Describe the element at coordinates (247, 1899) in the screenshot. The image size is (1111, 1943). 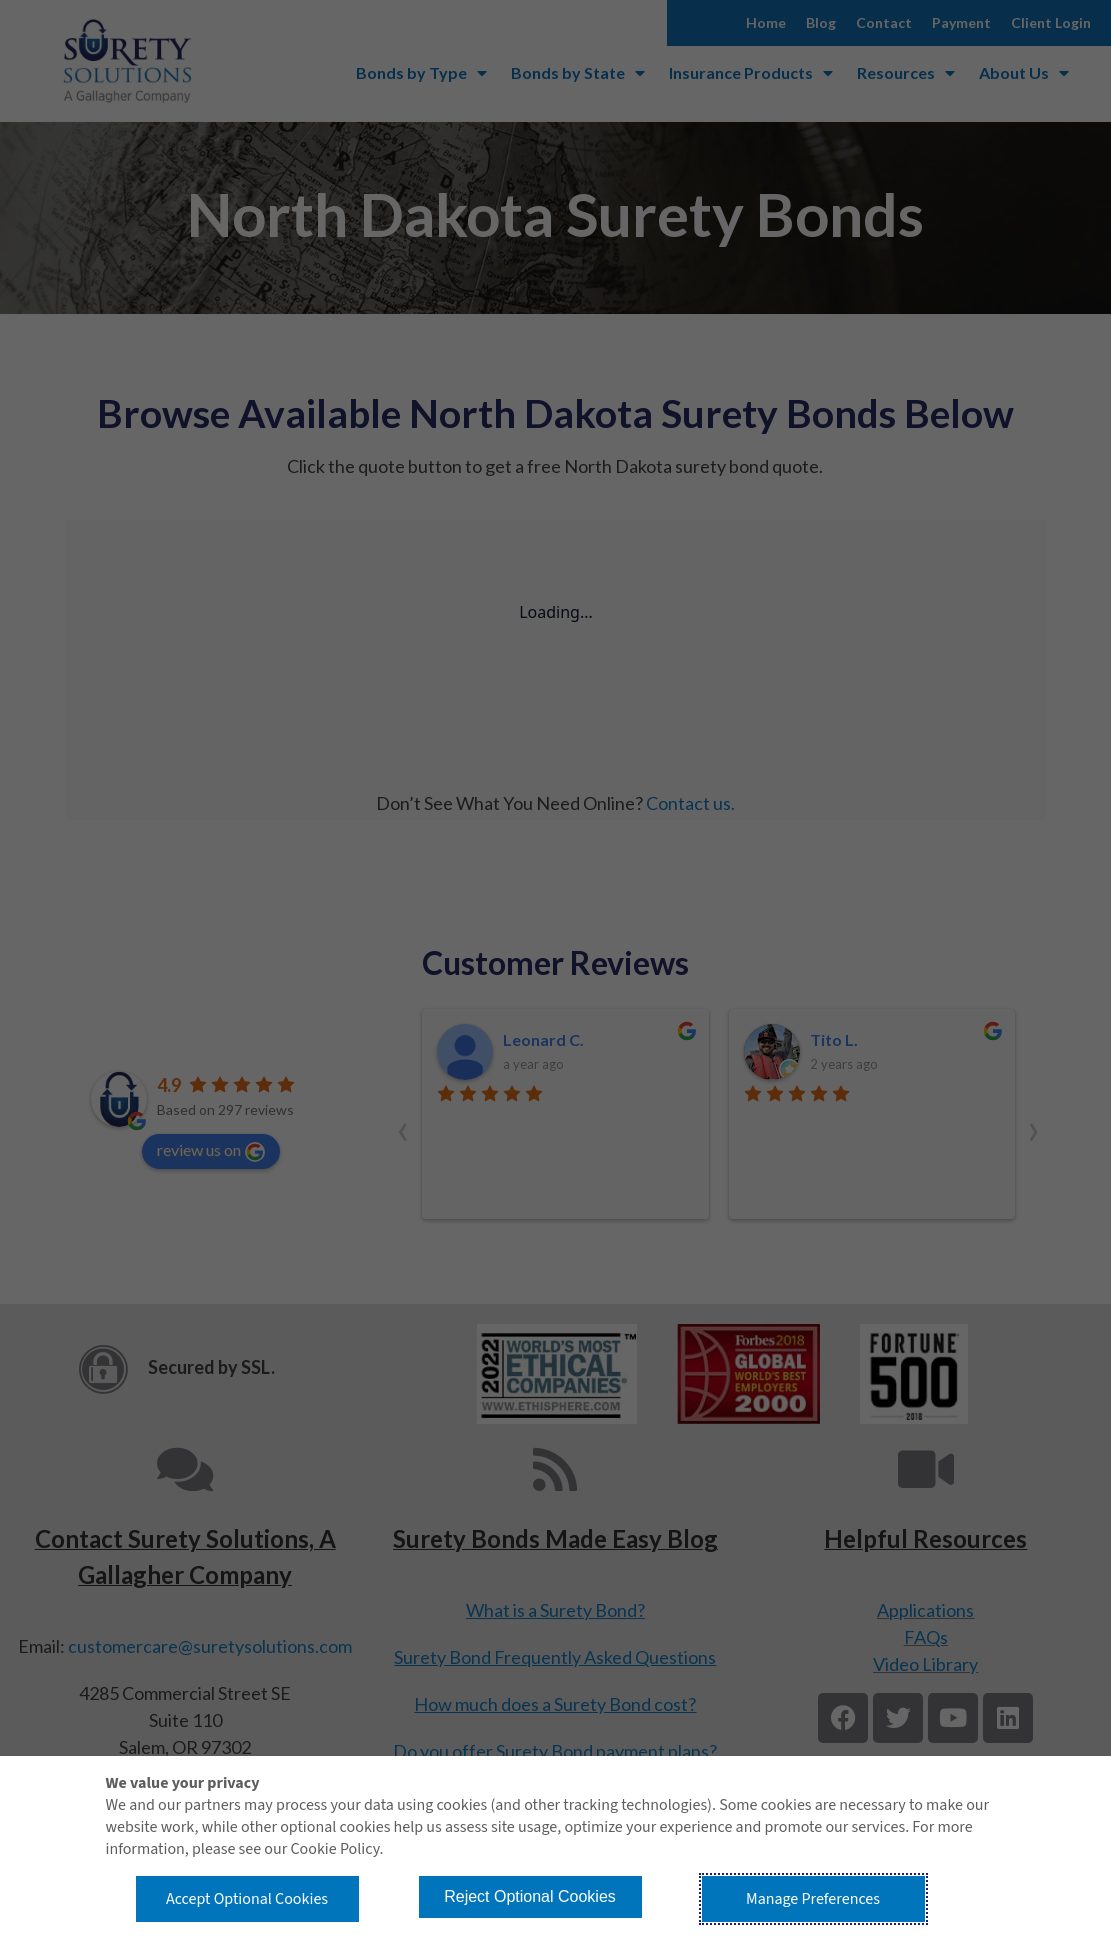
I see `Accept Optional Cookies [button]` at that location.